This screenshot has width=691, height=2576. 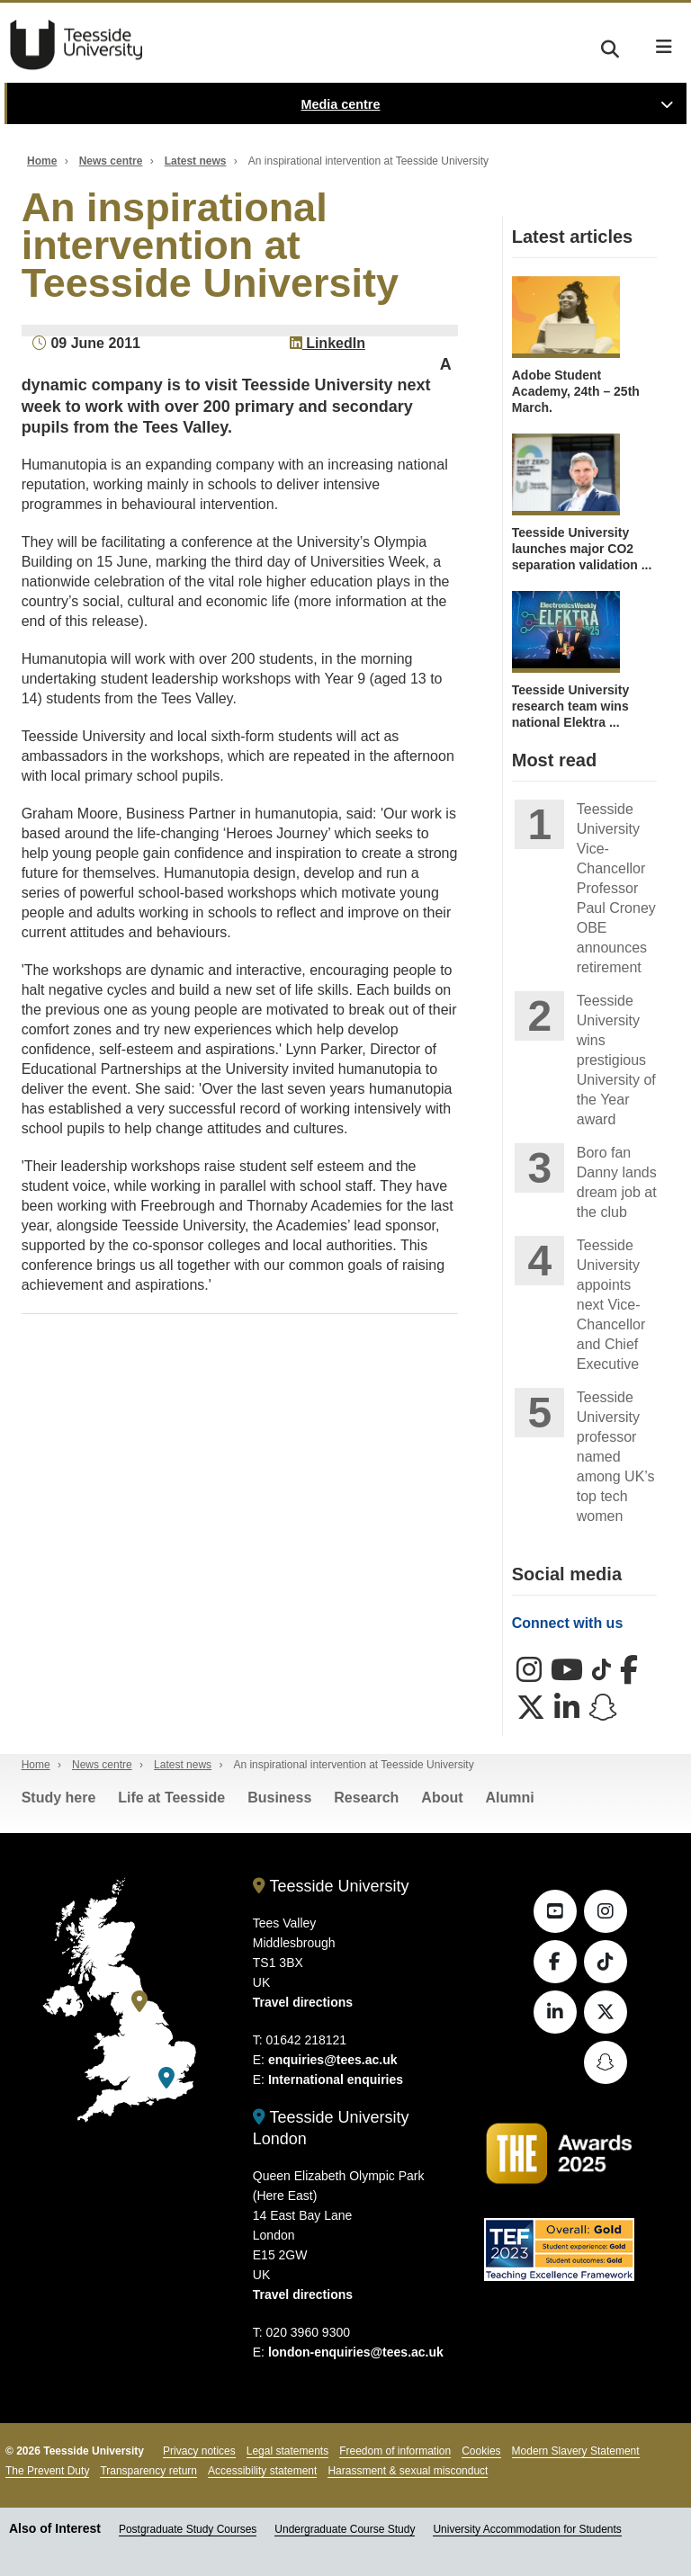 What do you see at coordinates (616, 1060) in the screenshot?
I see `Teesside University wins prestigious University of the Year award` at bounding box center [616, 1060].